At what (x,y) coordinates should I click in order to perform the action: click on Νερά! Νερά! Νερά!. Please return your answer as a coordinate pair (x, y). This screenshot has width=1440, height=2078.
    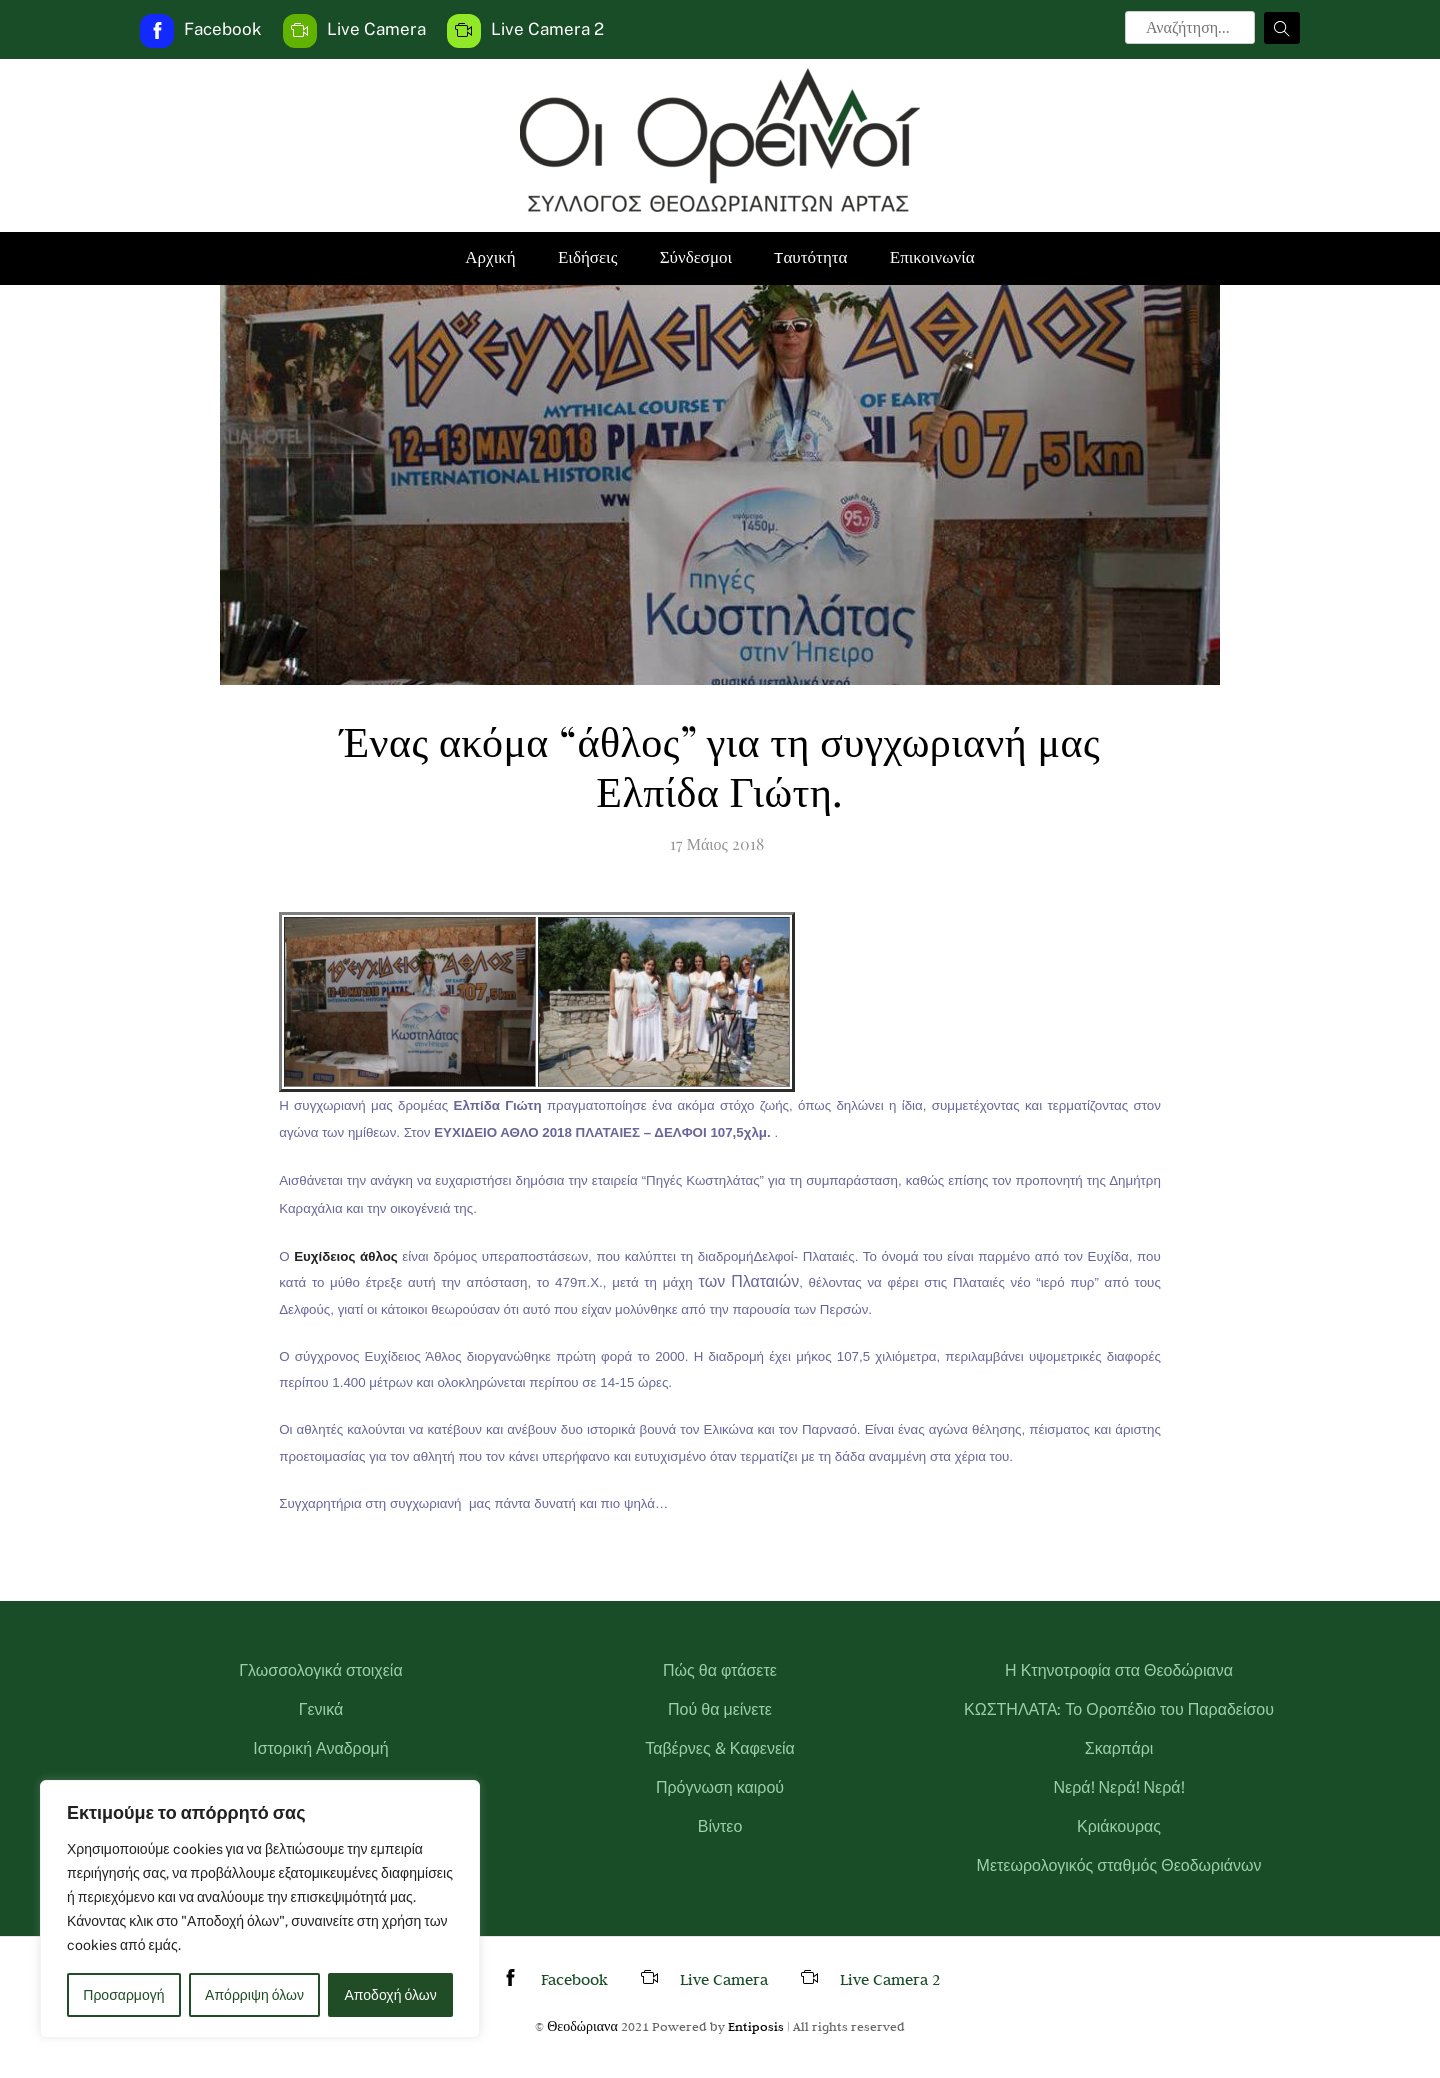
    Looking at the image, I should click on (1118, 1787).